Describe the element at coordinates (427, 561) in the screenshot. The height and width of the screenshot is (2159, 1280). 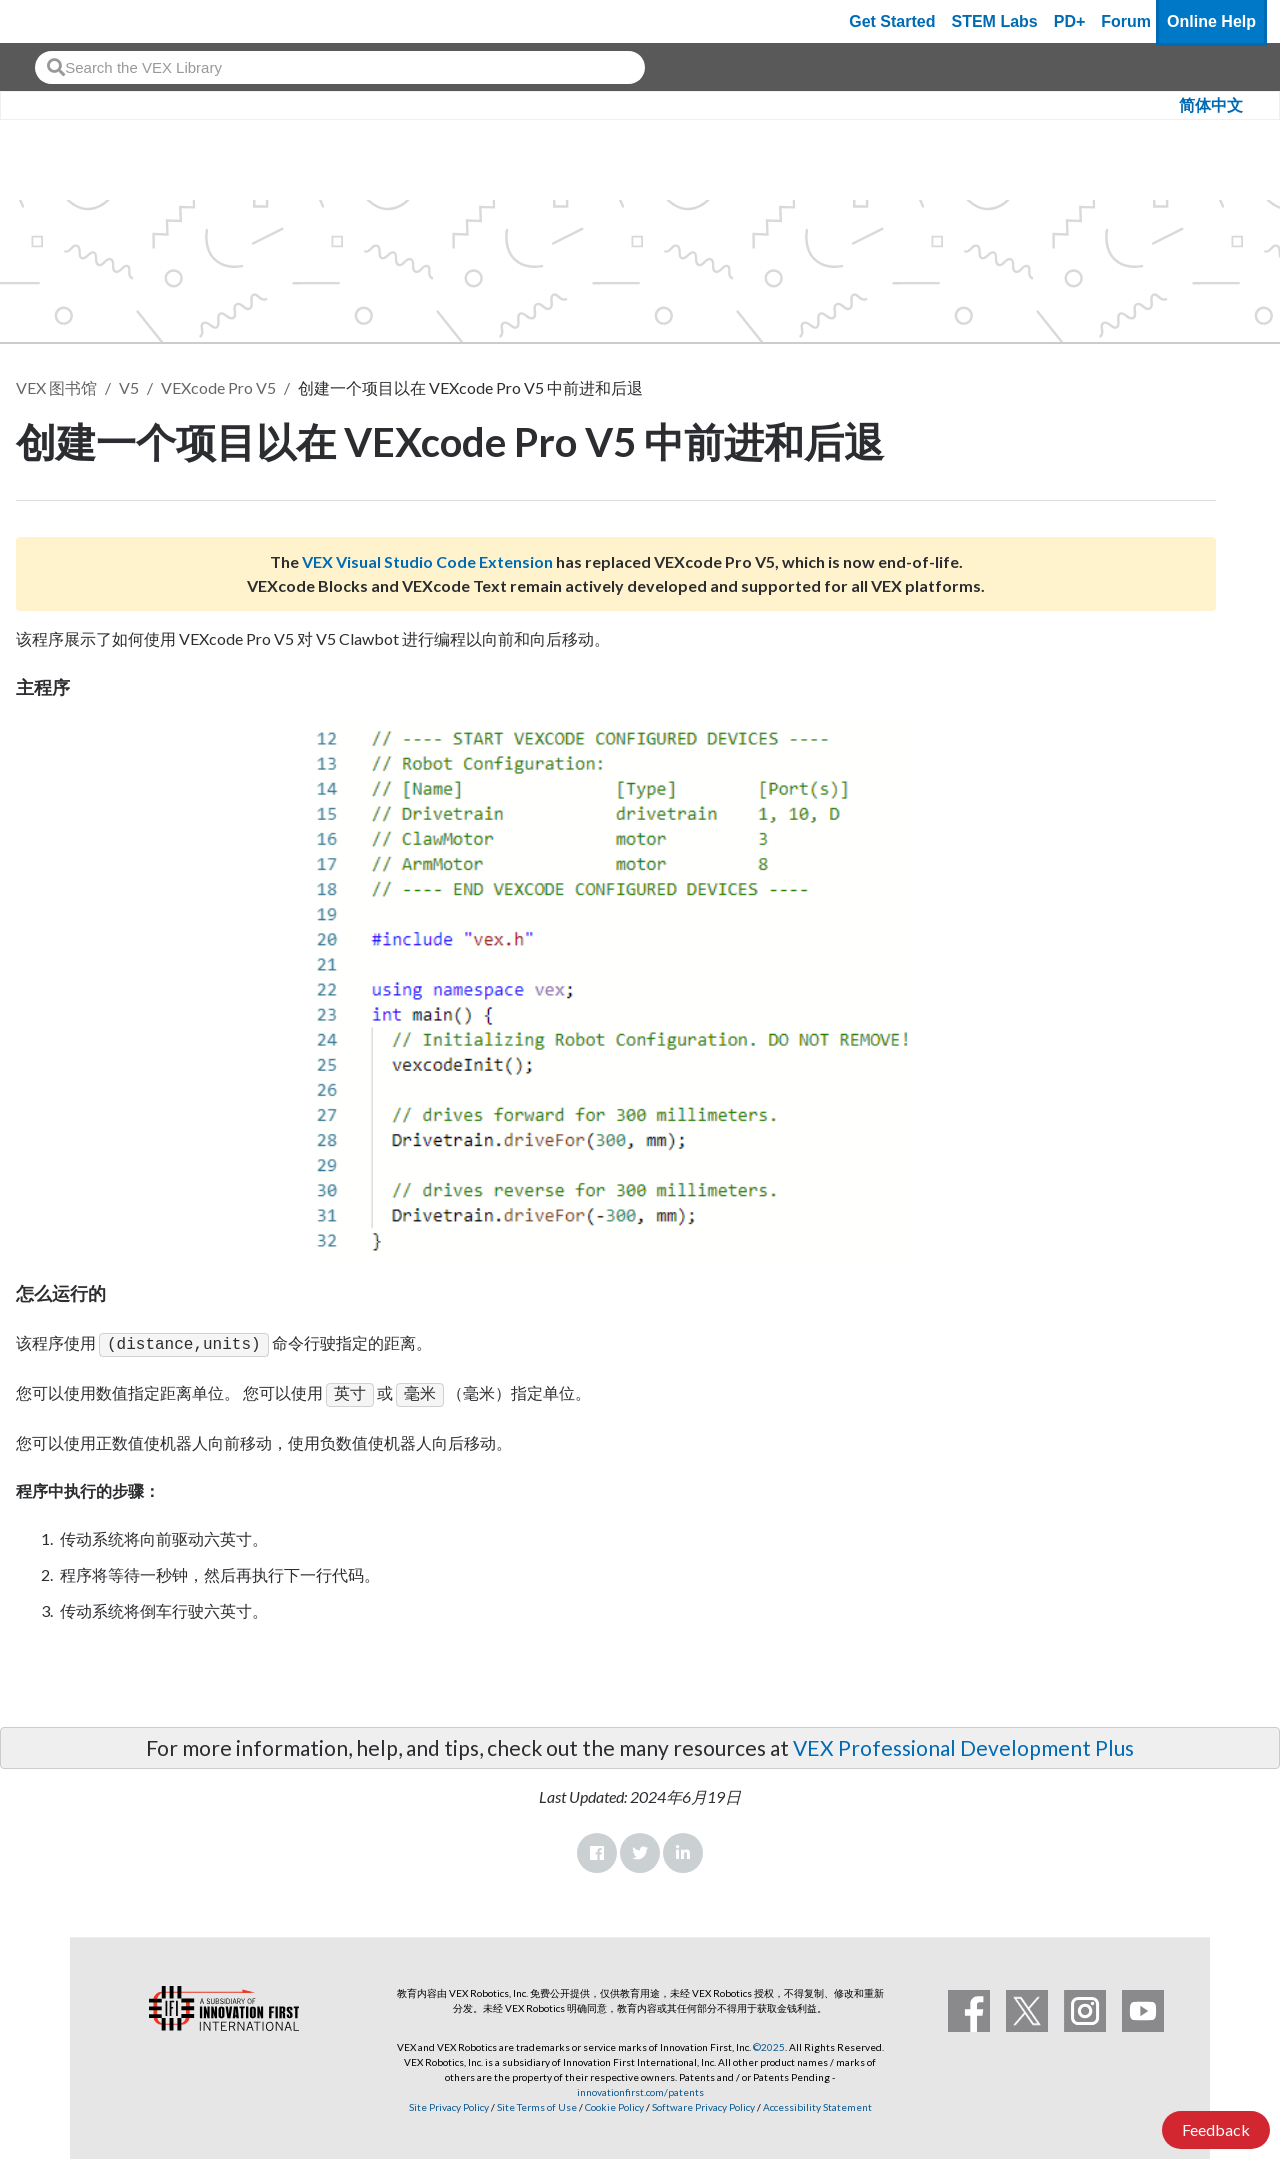
I see `VEX Visual Studio Code Extension [Visit the VEX Visual Studio Code Extension page]` at that location.